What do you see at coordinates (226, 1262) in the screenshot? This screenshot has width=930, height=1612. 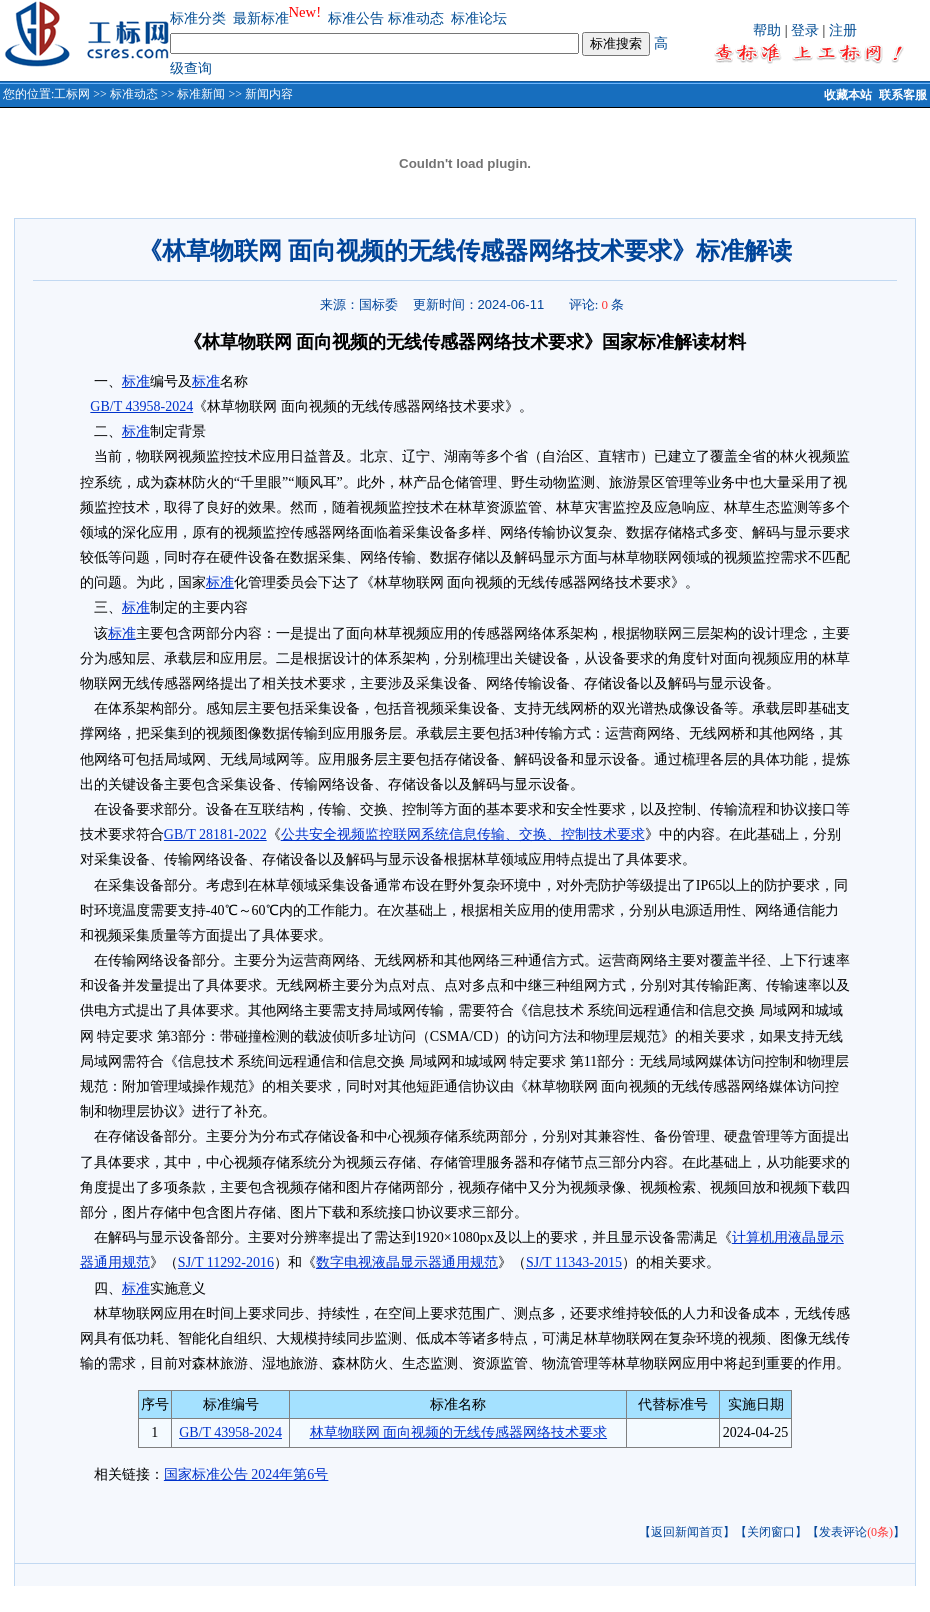 I see `SJ/T 11292-2016` at bounding box center [226, 1262].